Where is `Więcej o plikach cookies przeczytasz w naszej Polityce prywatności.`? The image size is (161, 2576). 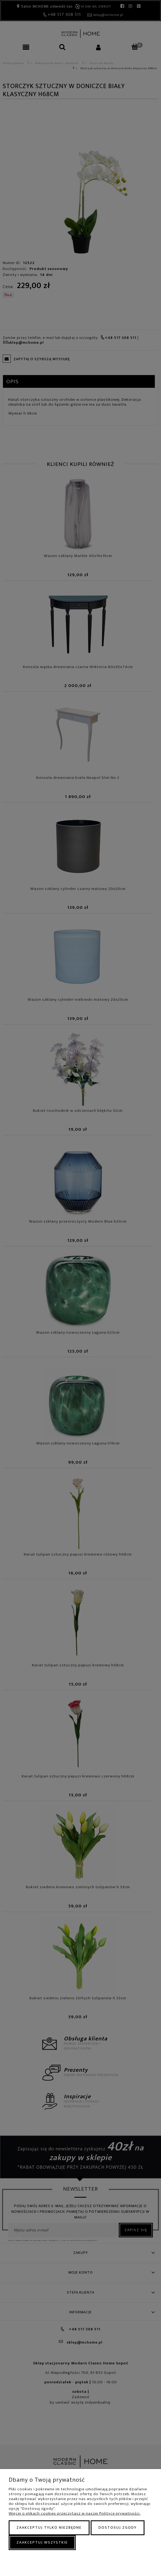 Więcej o plikach cookies przeczytasz w naszej Polityce prywatności. is located at coordinates (74, 2513).